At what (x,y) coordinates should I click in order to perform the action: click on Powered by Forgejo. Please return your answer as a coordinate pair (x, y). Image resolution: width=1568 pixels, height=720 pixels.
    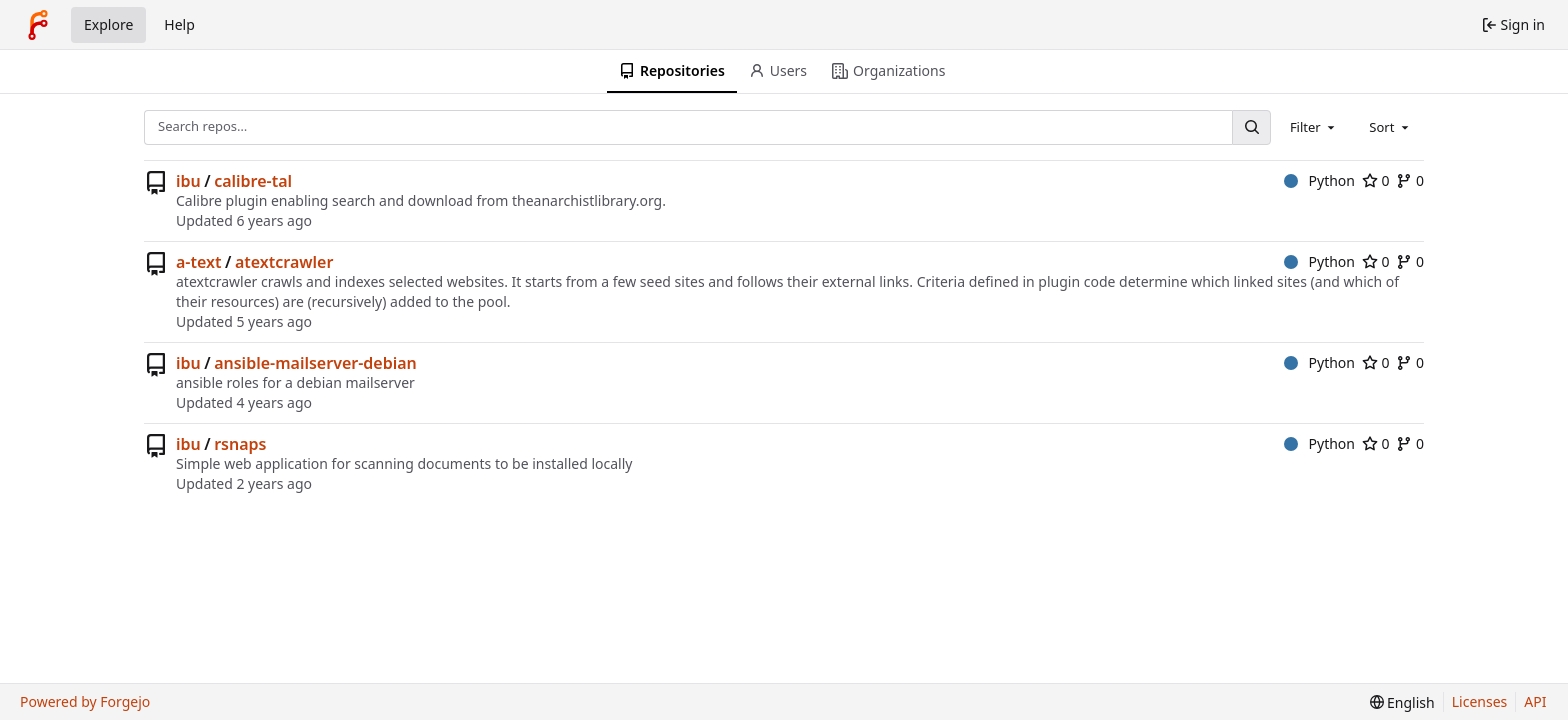
    Looking at the image, I should click on (85, 701).